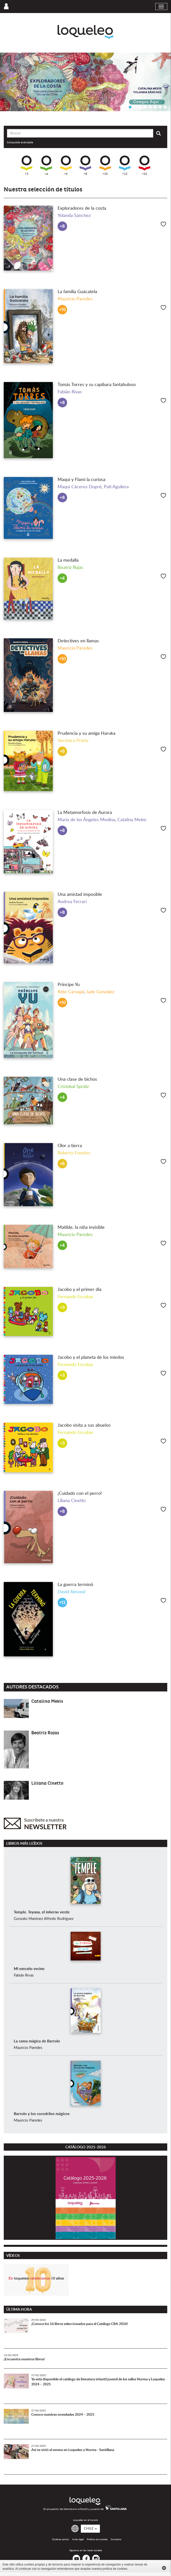 This screenshot has width=171, height=2576. Describe the element at coordinates (86, 733) in the screenshot. I see `Prudencia y su amiga Haruka` at that location.